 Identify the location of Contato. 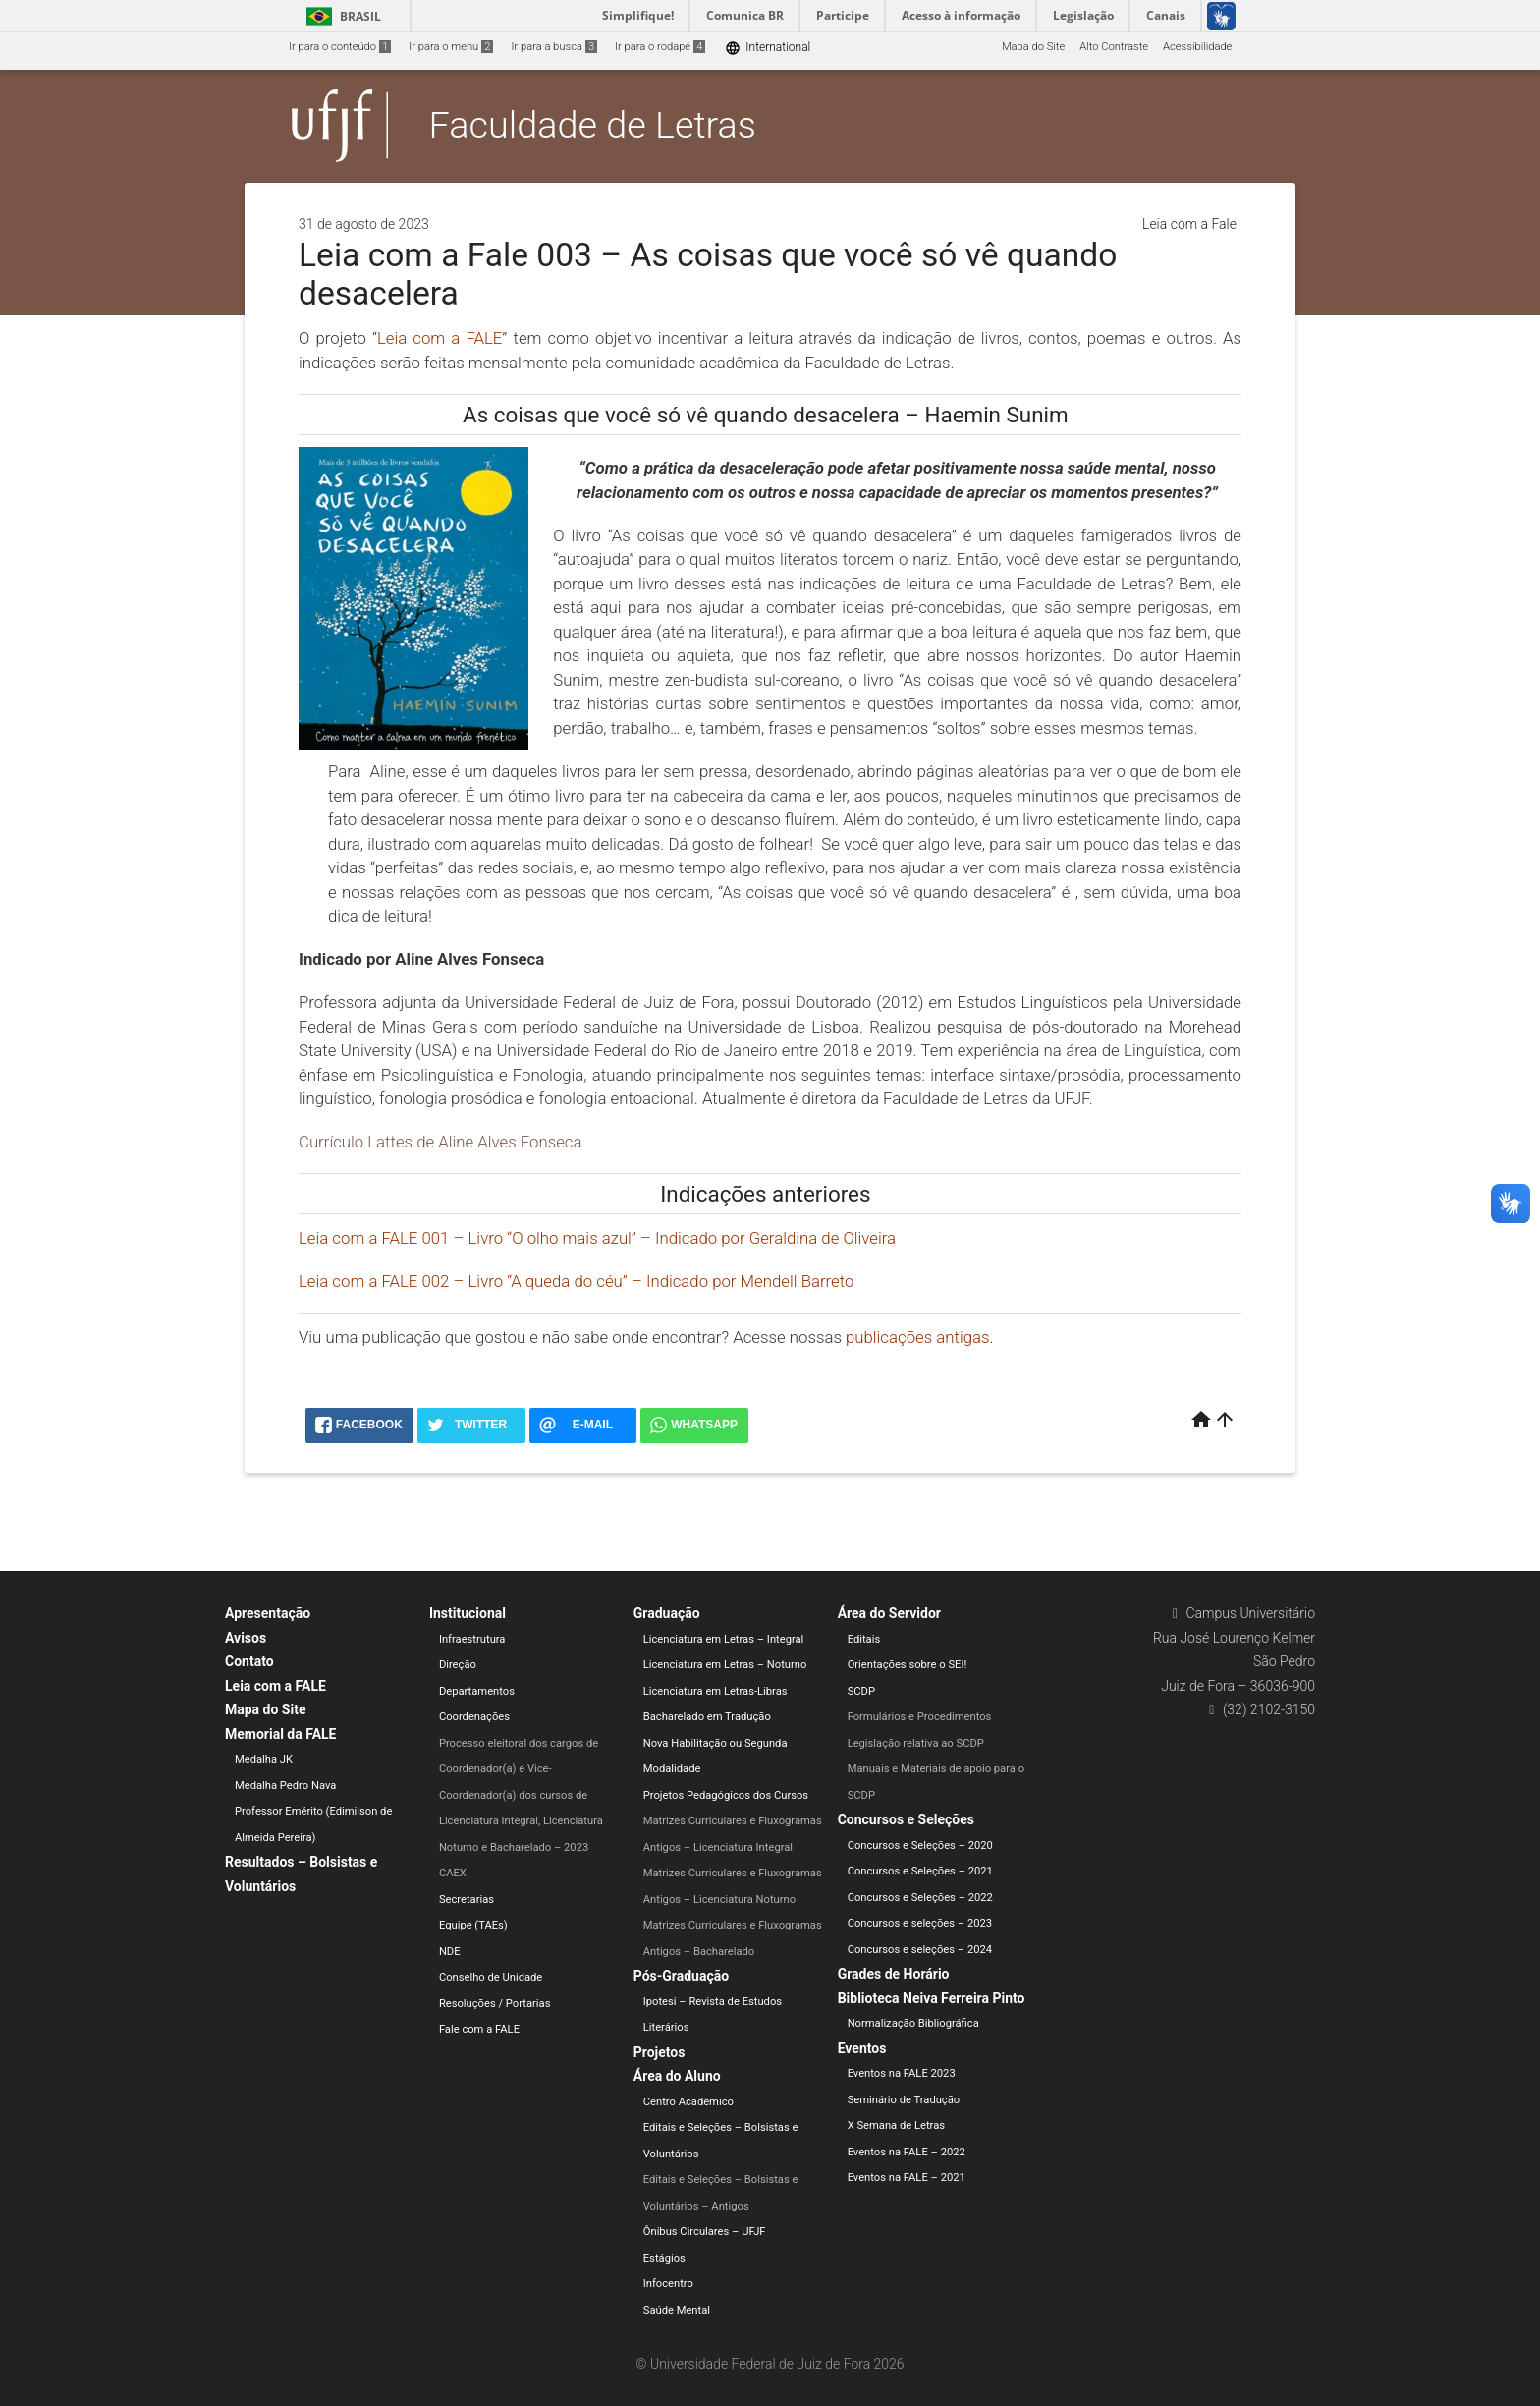
(249, 1661).